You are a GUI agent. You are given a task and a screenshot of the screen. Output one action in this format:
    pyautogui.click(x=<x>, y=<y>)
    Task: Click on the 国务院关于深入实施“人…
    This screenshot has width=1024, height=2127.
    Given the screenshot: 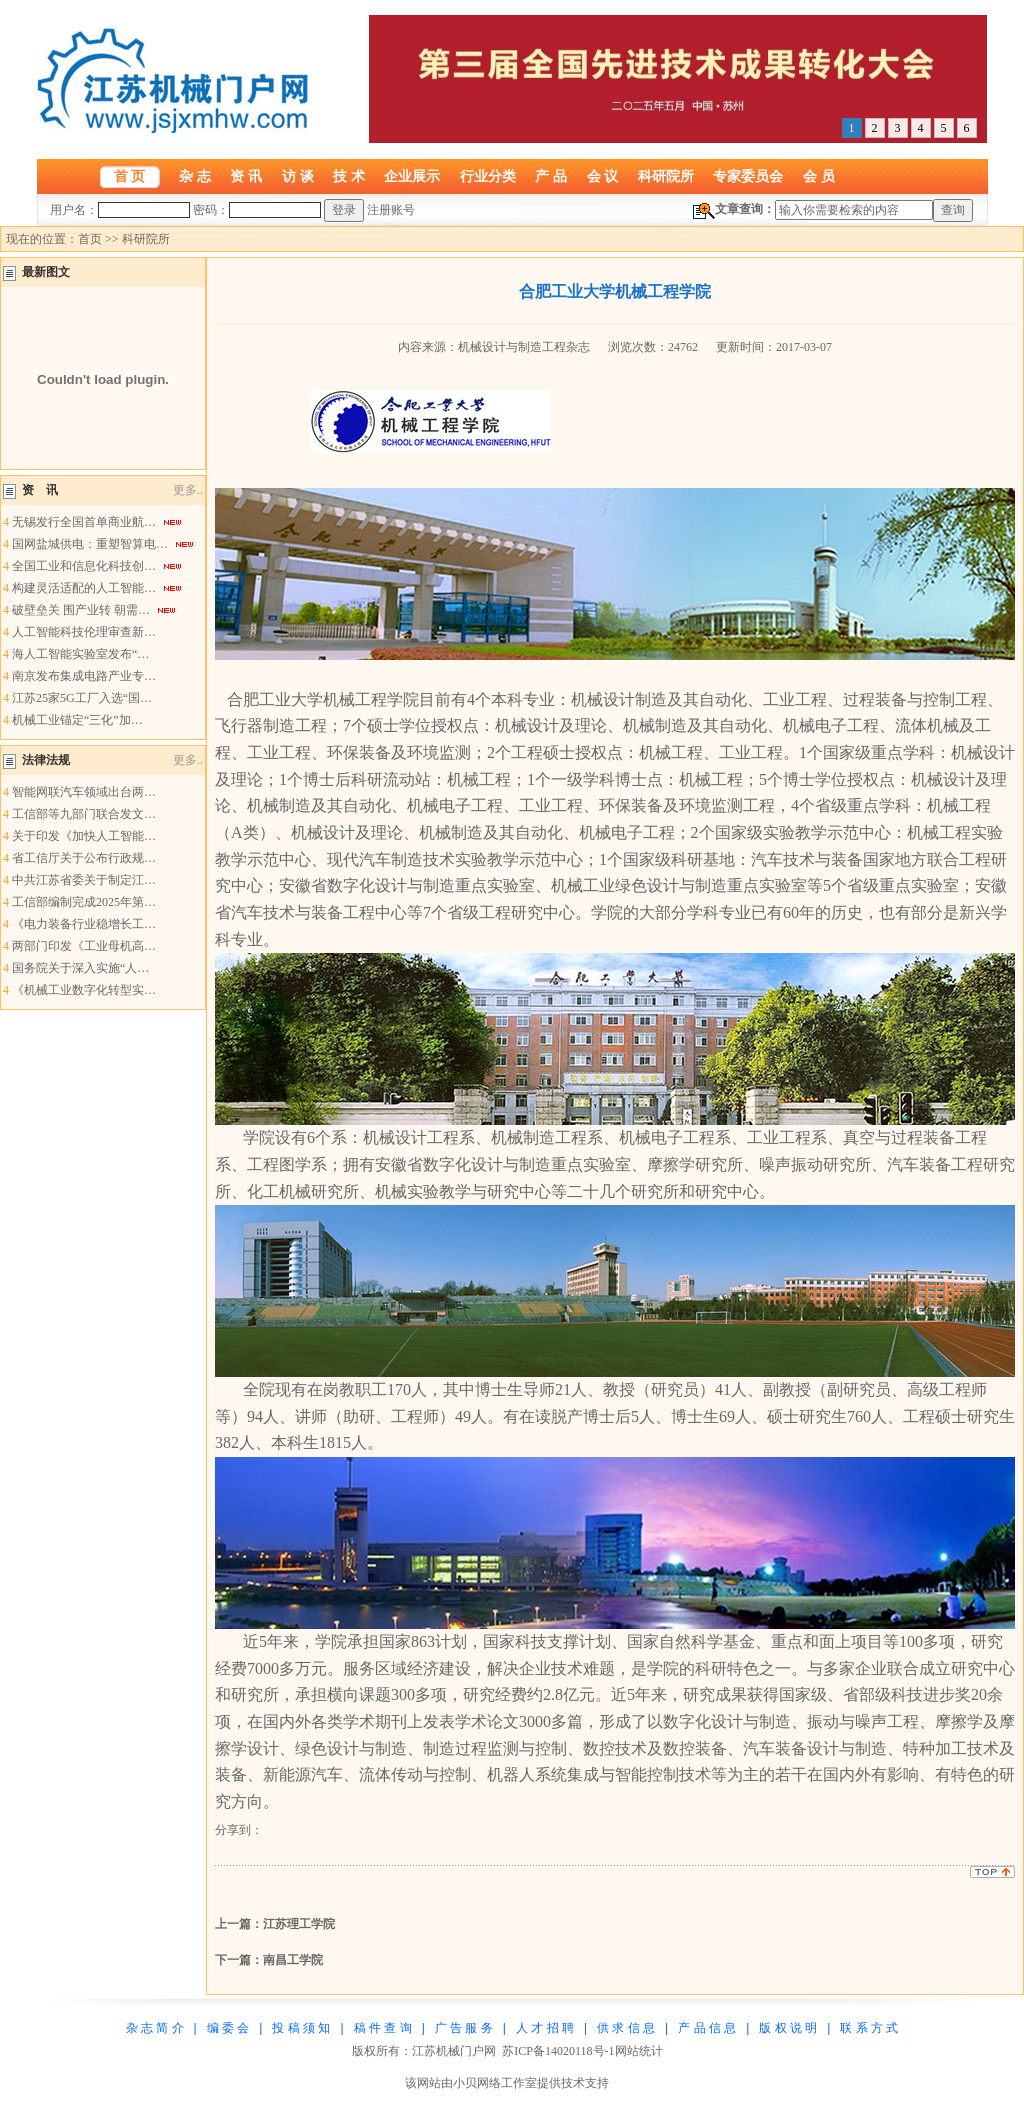 What is the action you would take?
    pyautogui.click(x=80, y=968)
    